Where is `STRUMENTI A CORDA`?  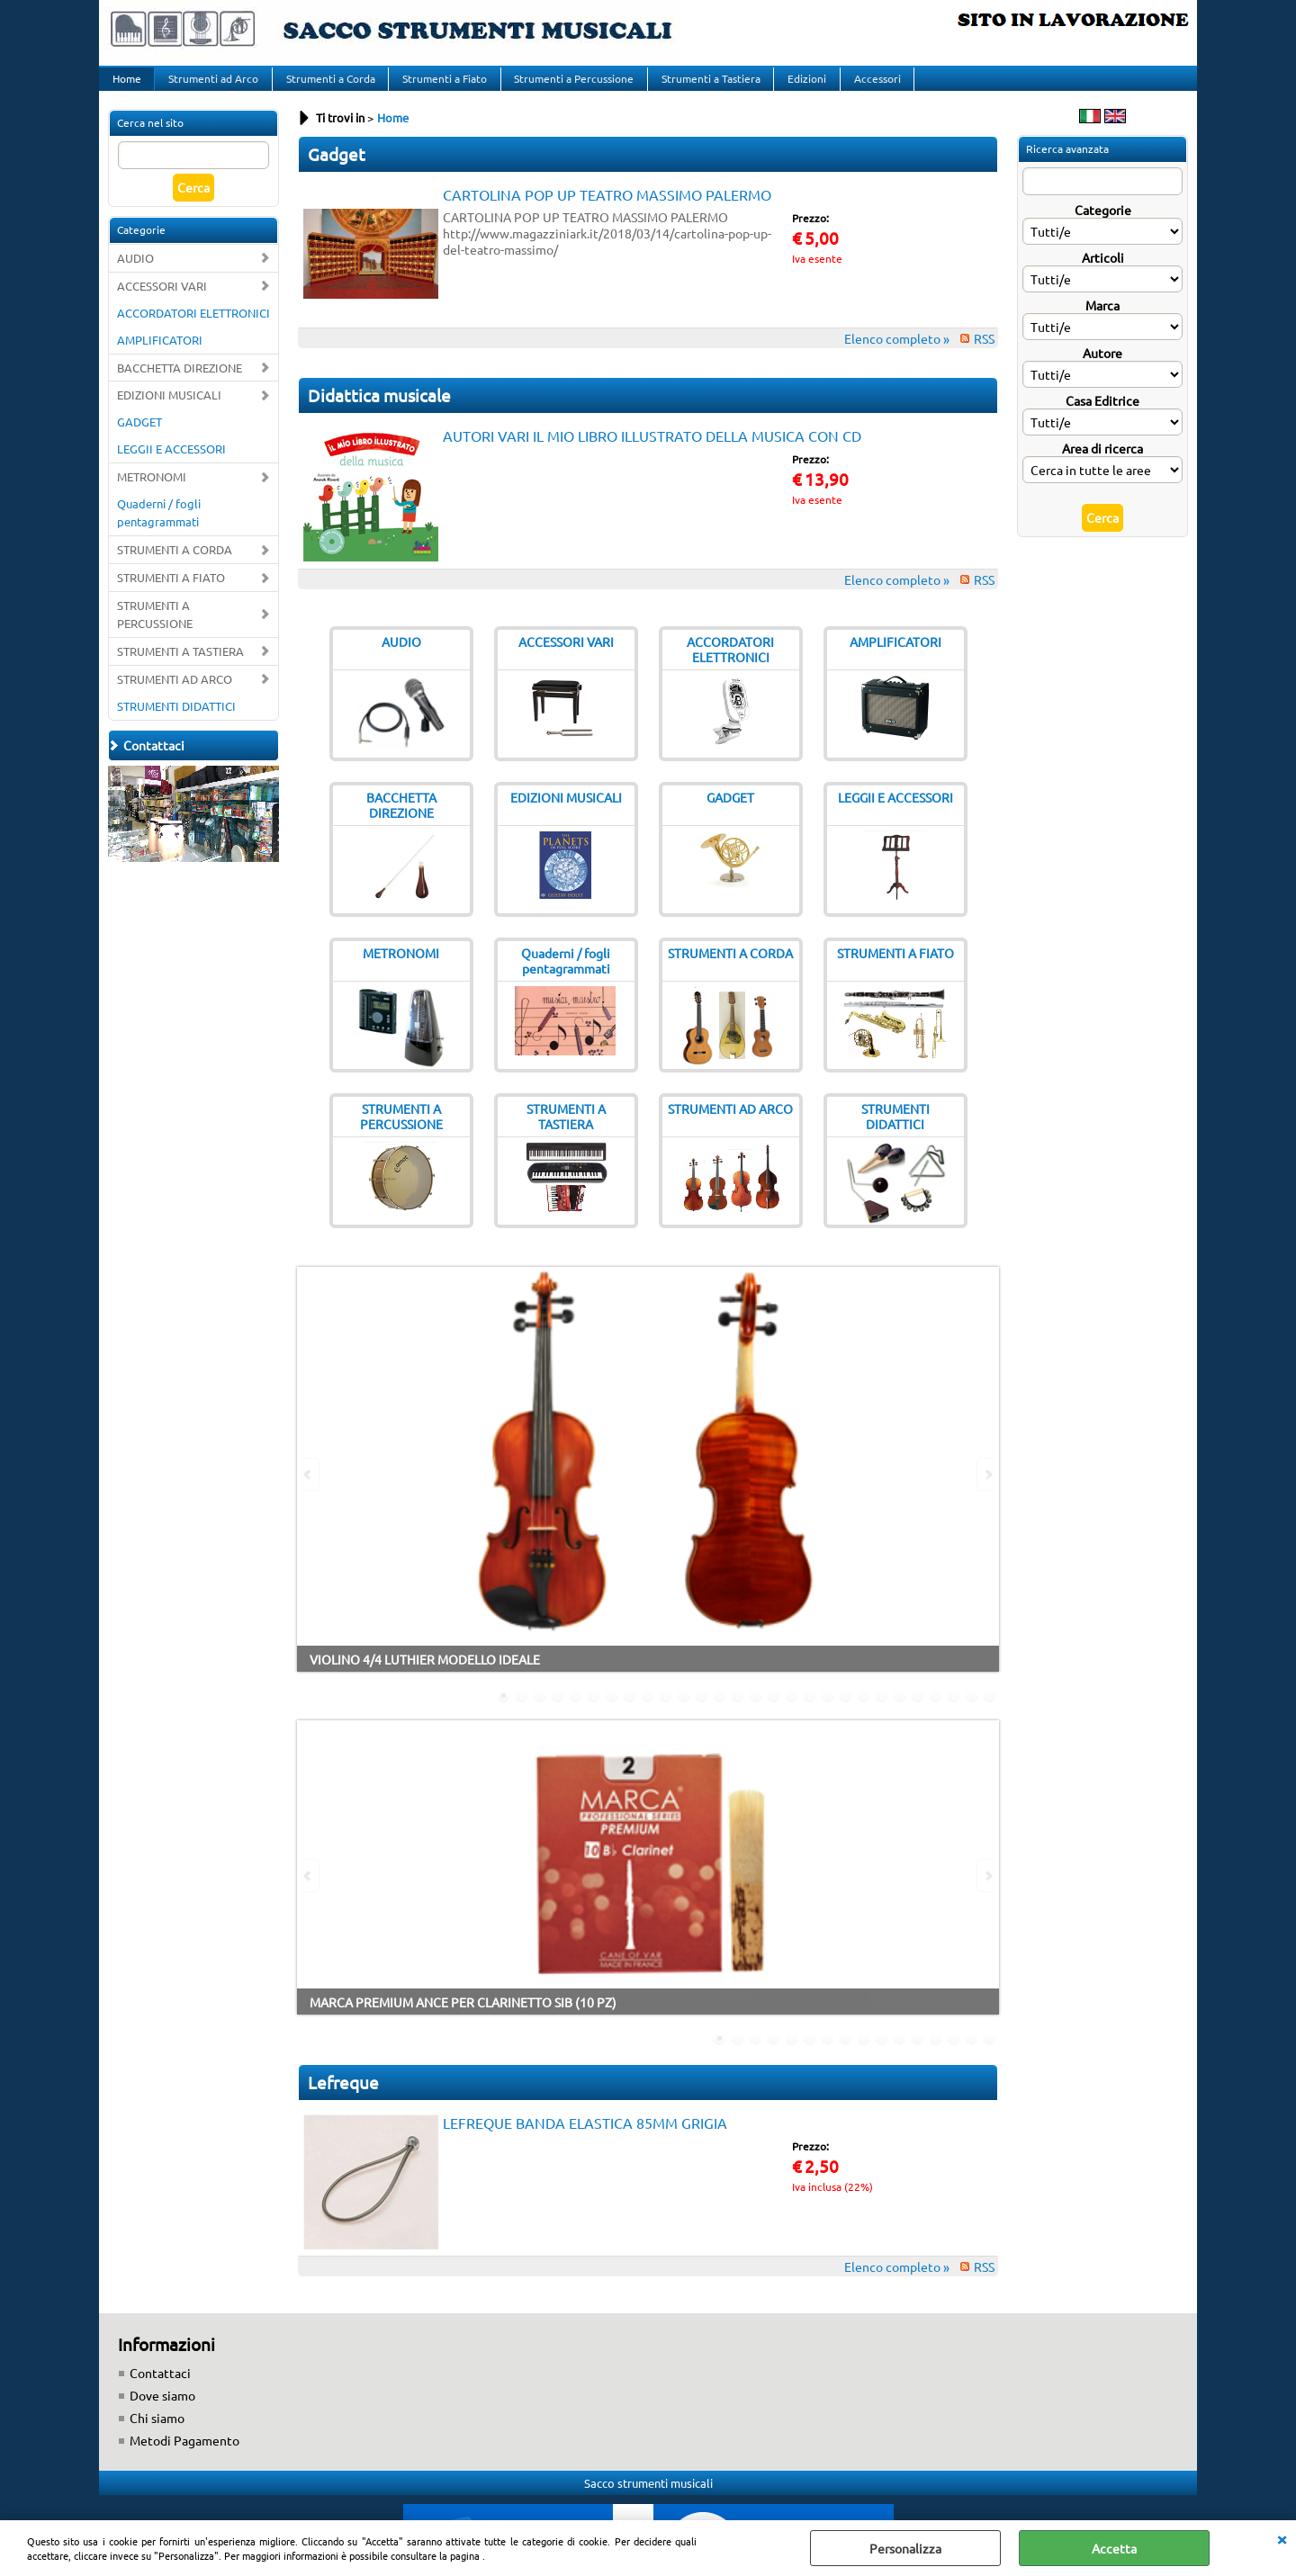 STRUMENTI A CORDA is located at coordinates (174, 567).